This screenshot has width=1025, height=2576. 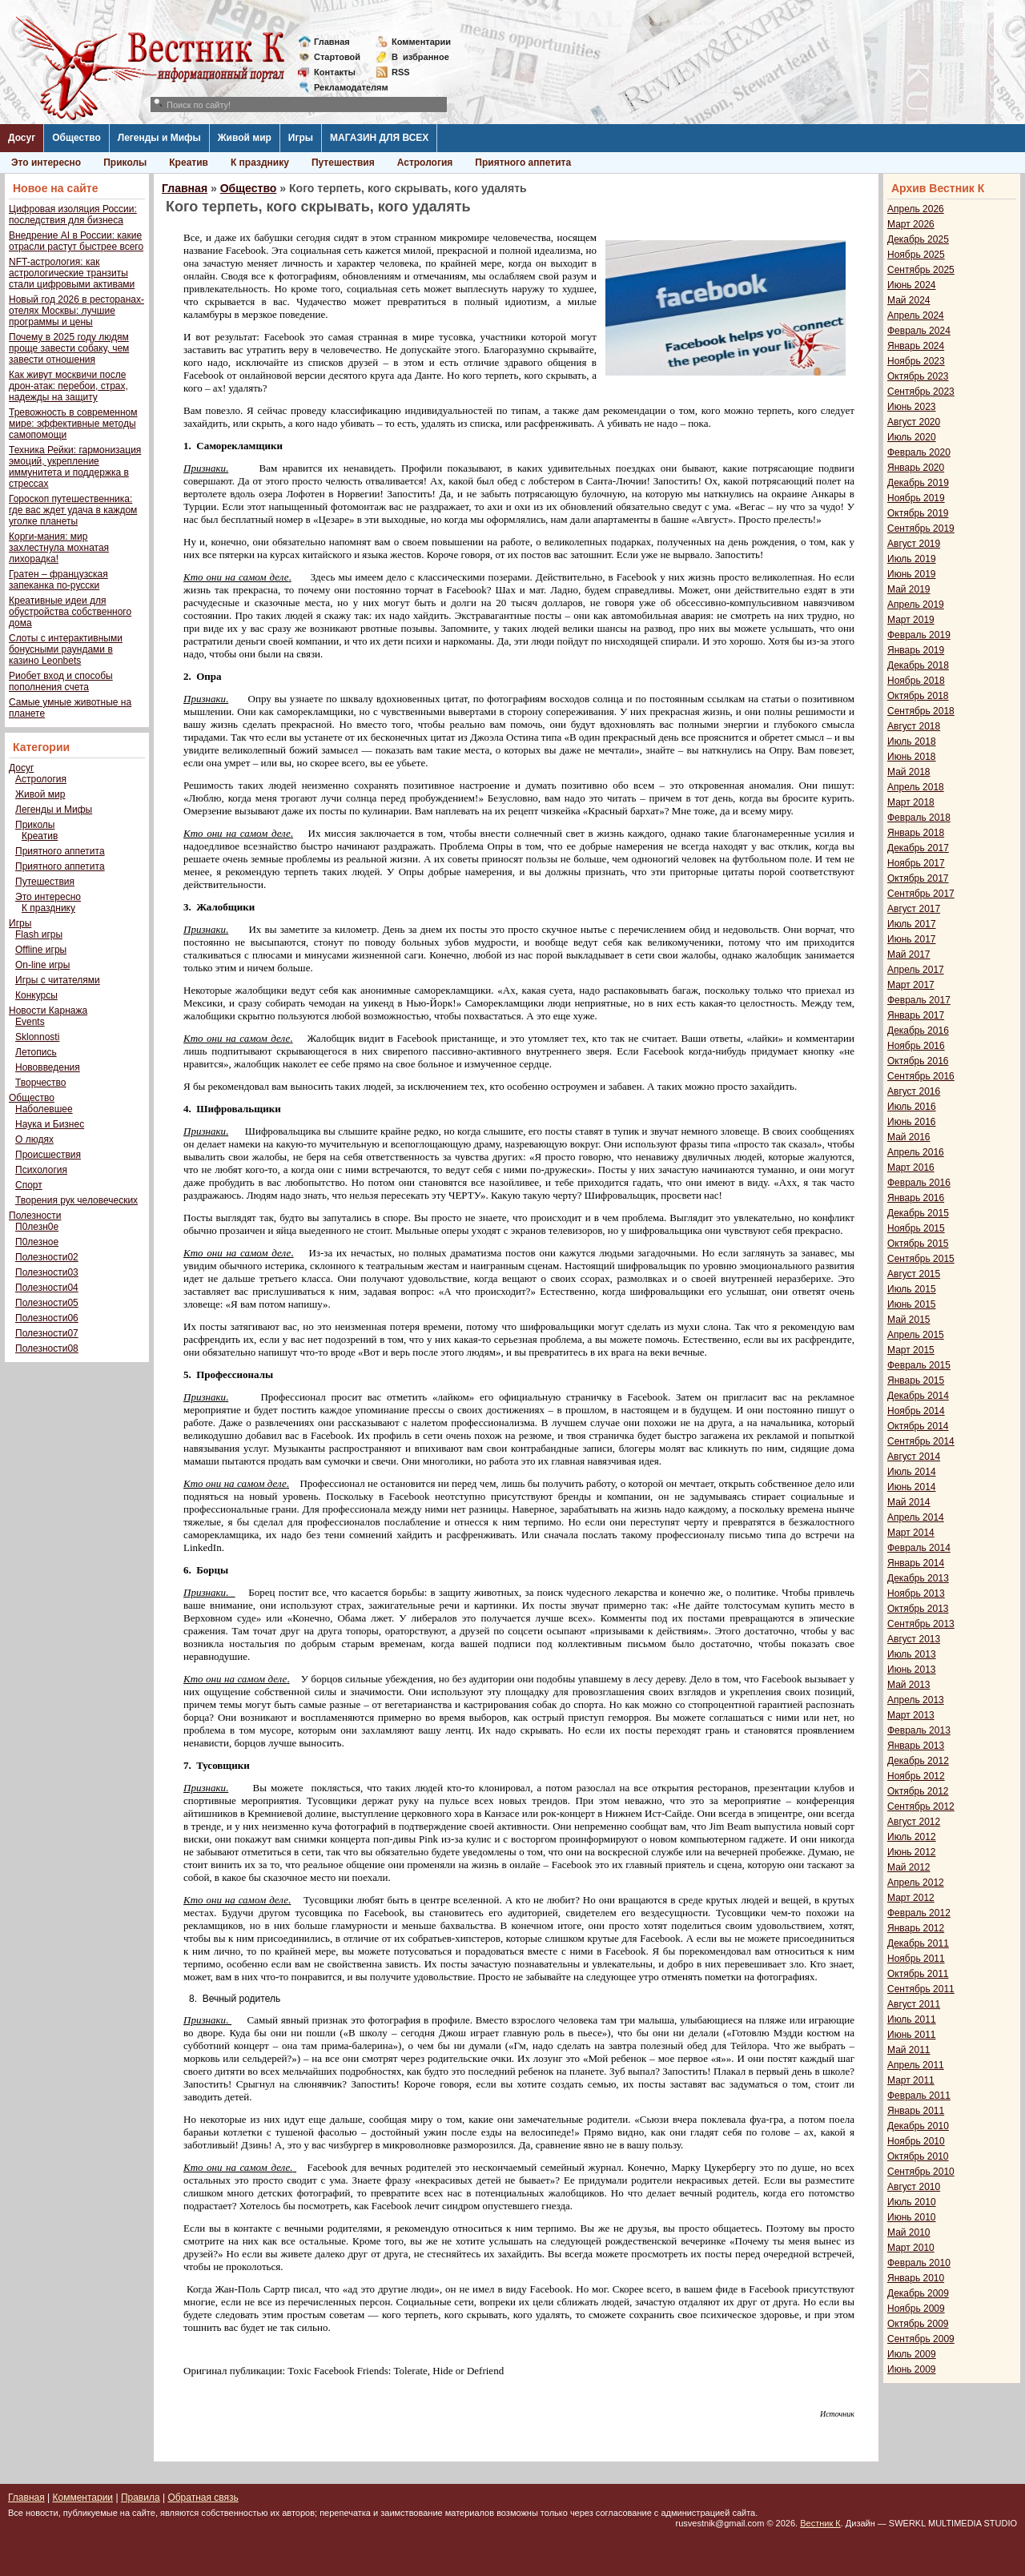 What do you see at coordinates (918, 1061) in the screenshot?
I see `Октябрь 2016` at bounding box center [918, 1061].